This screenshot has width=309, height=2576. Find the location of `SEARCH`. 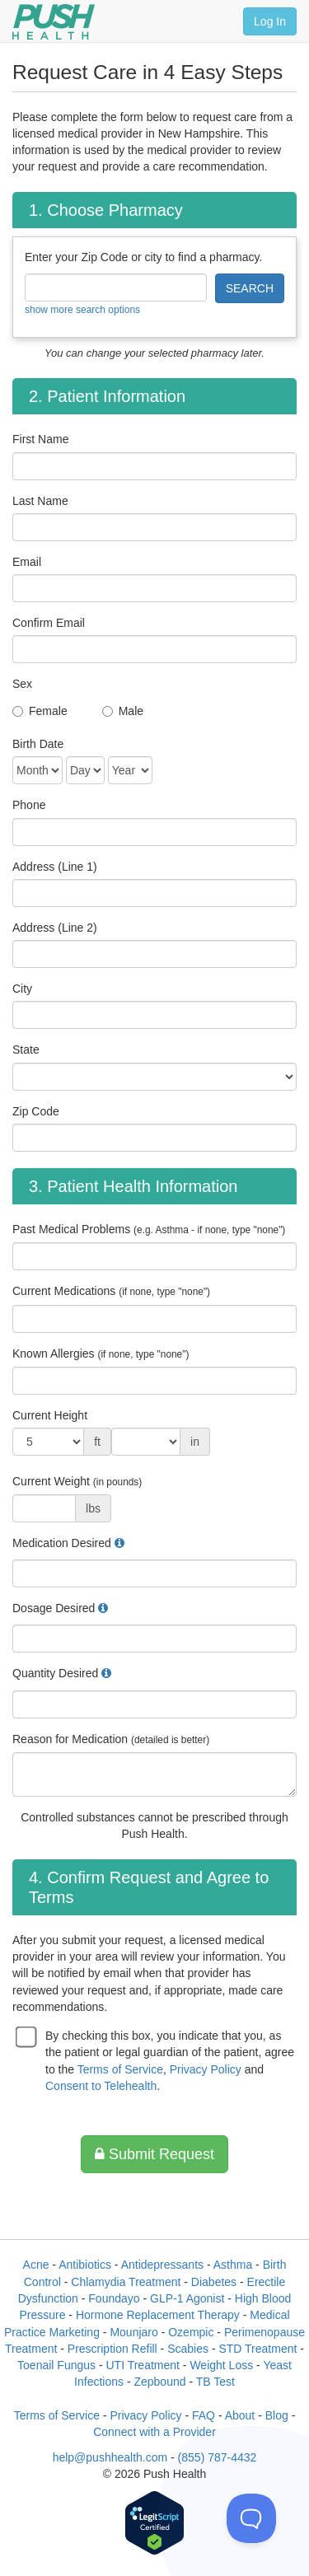

SEARCH is located at coordinates (250, 288).